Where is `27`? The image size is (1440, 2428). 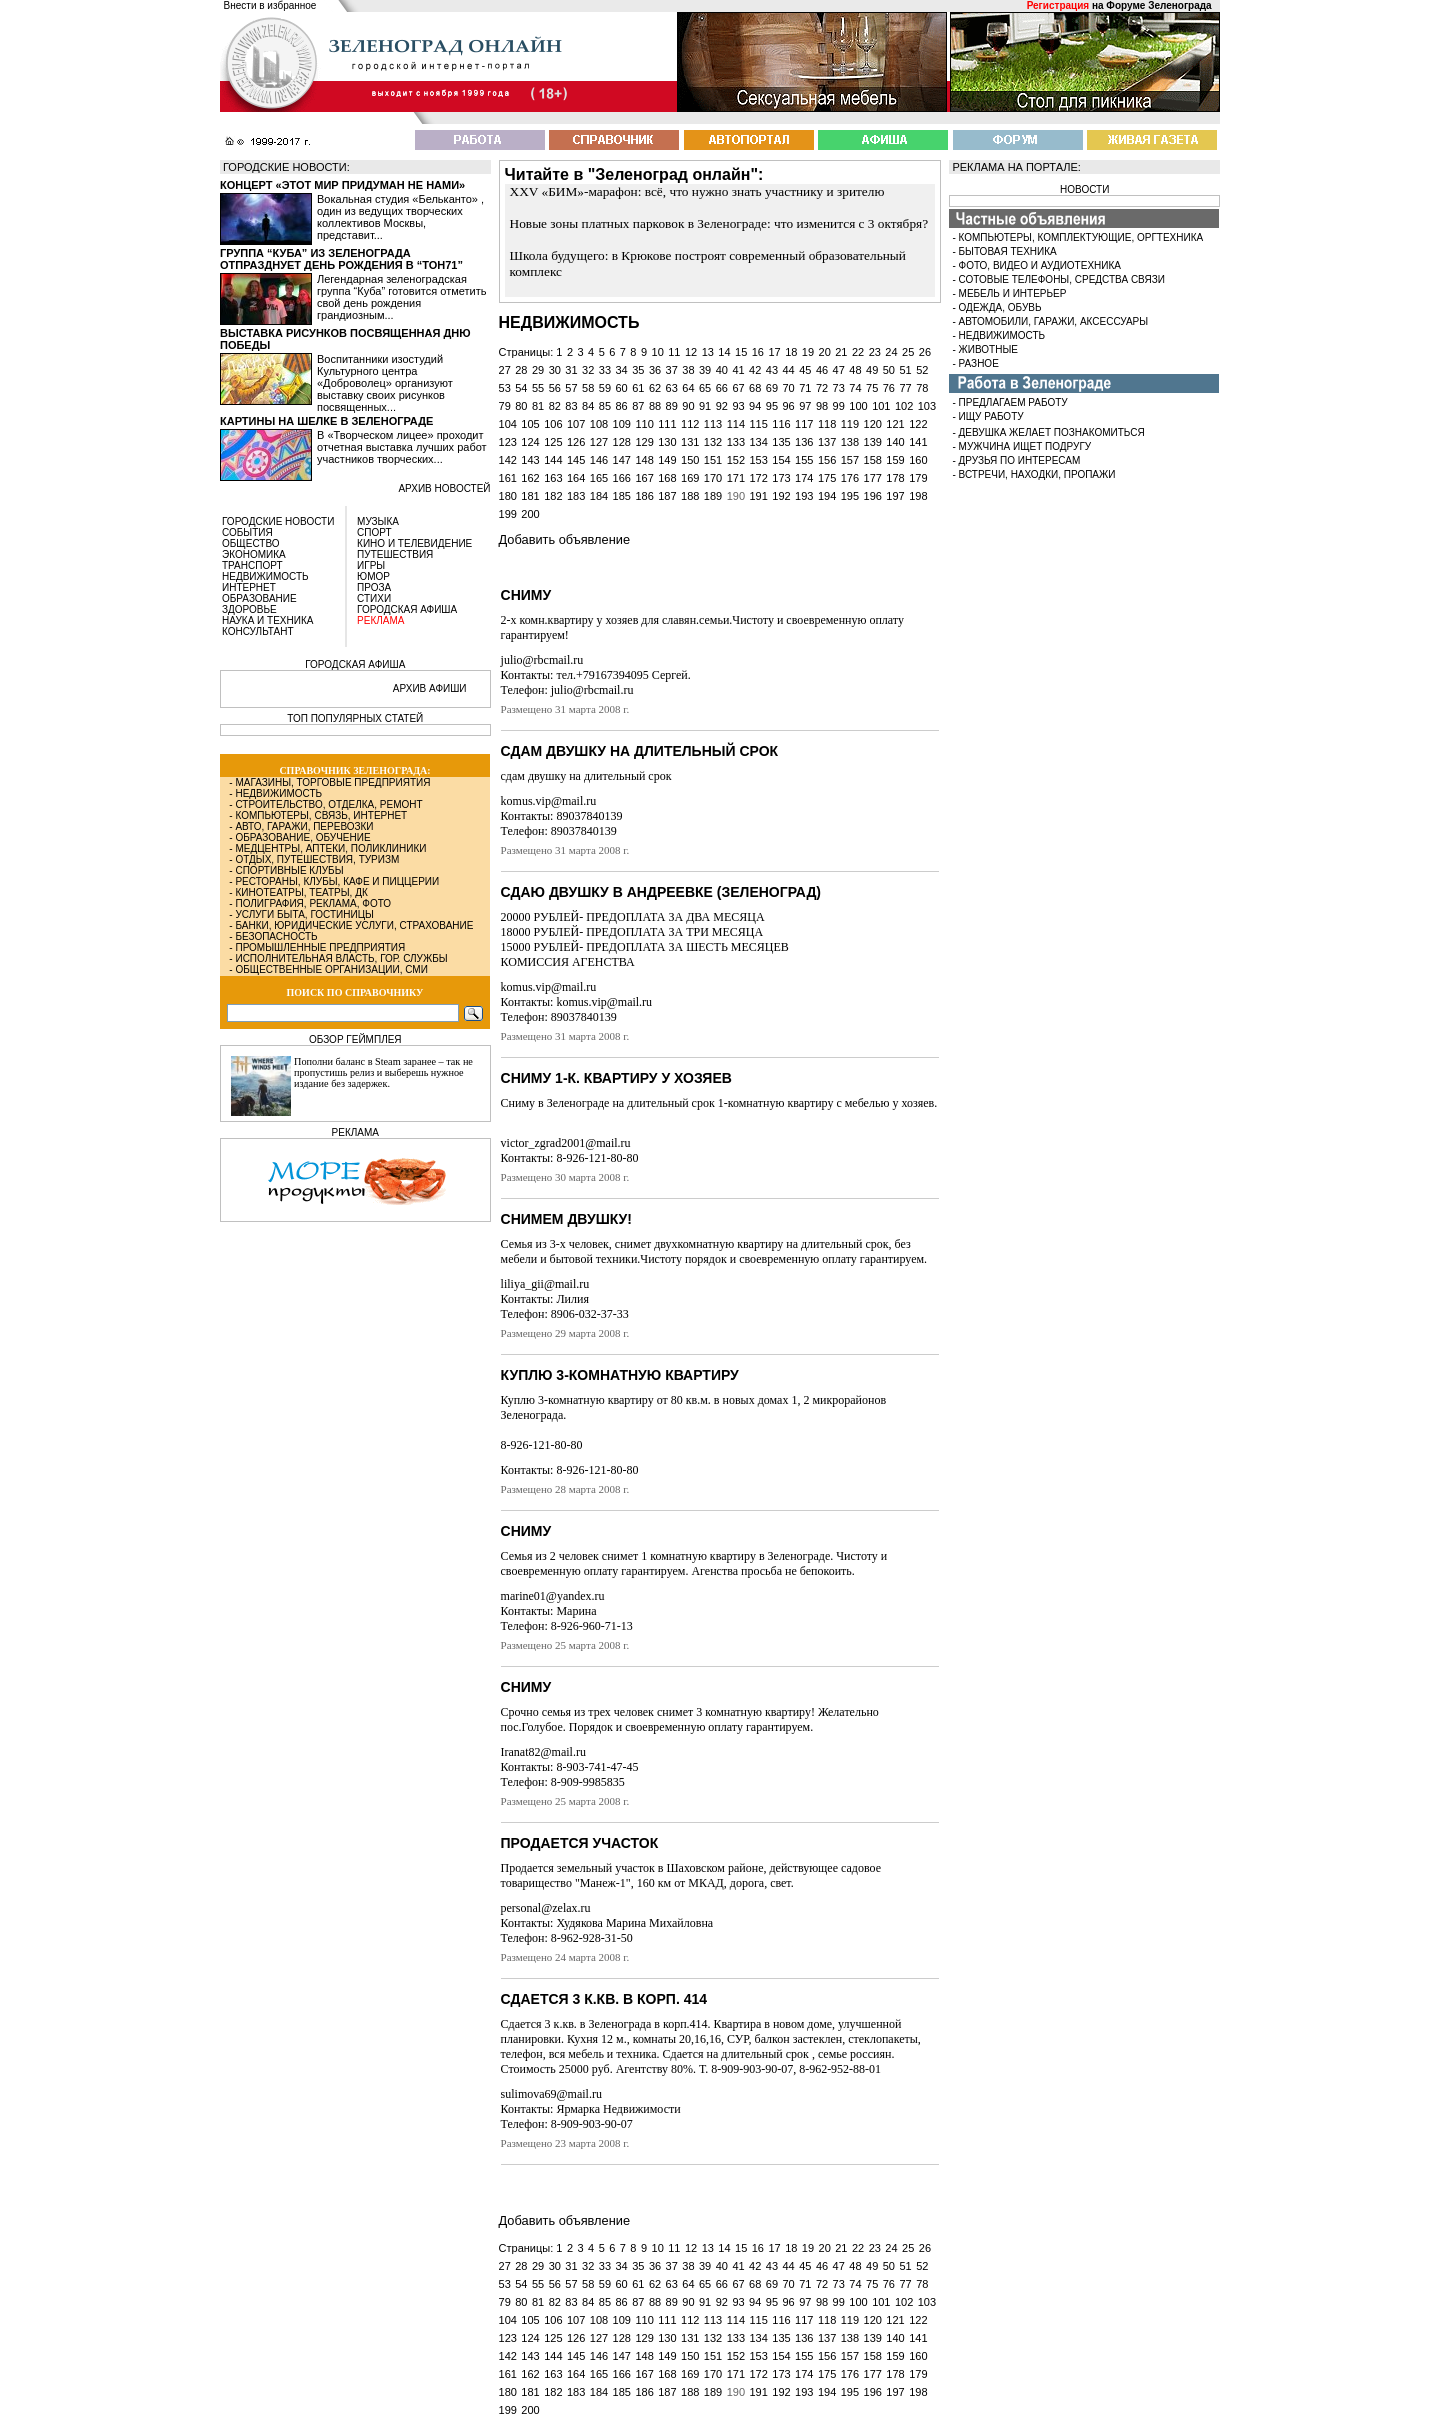 27 is located at coordinates (505, 370).